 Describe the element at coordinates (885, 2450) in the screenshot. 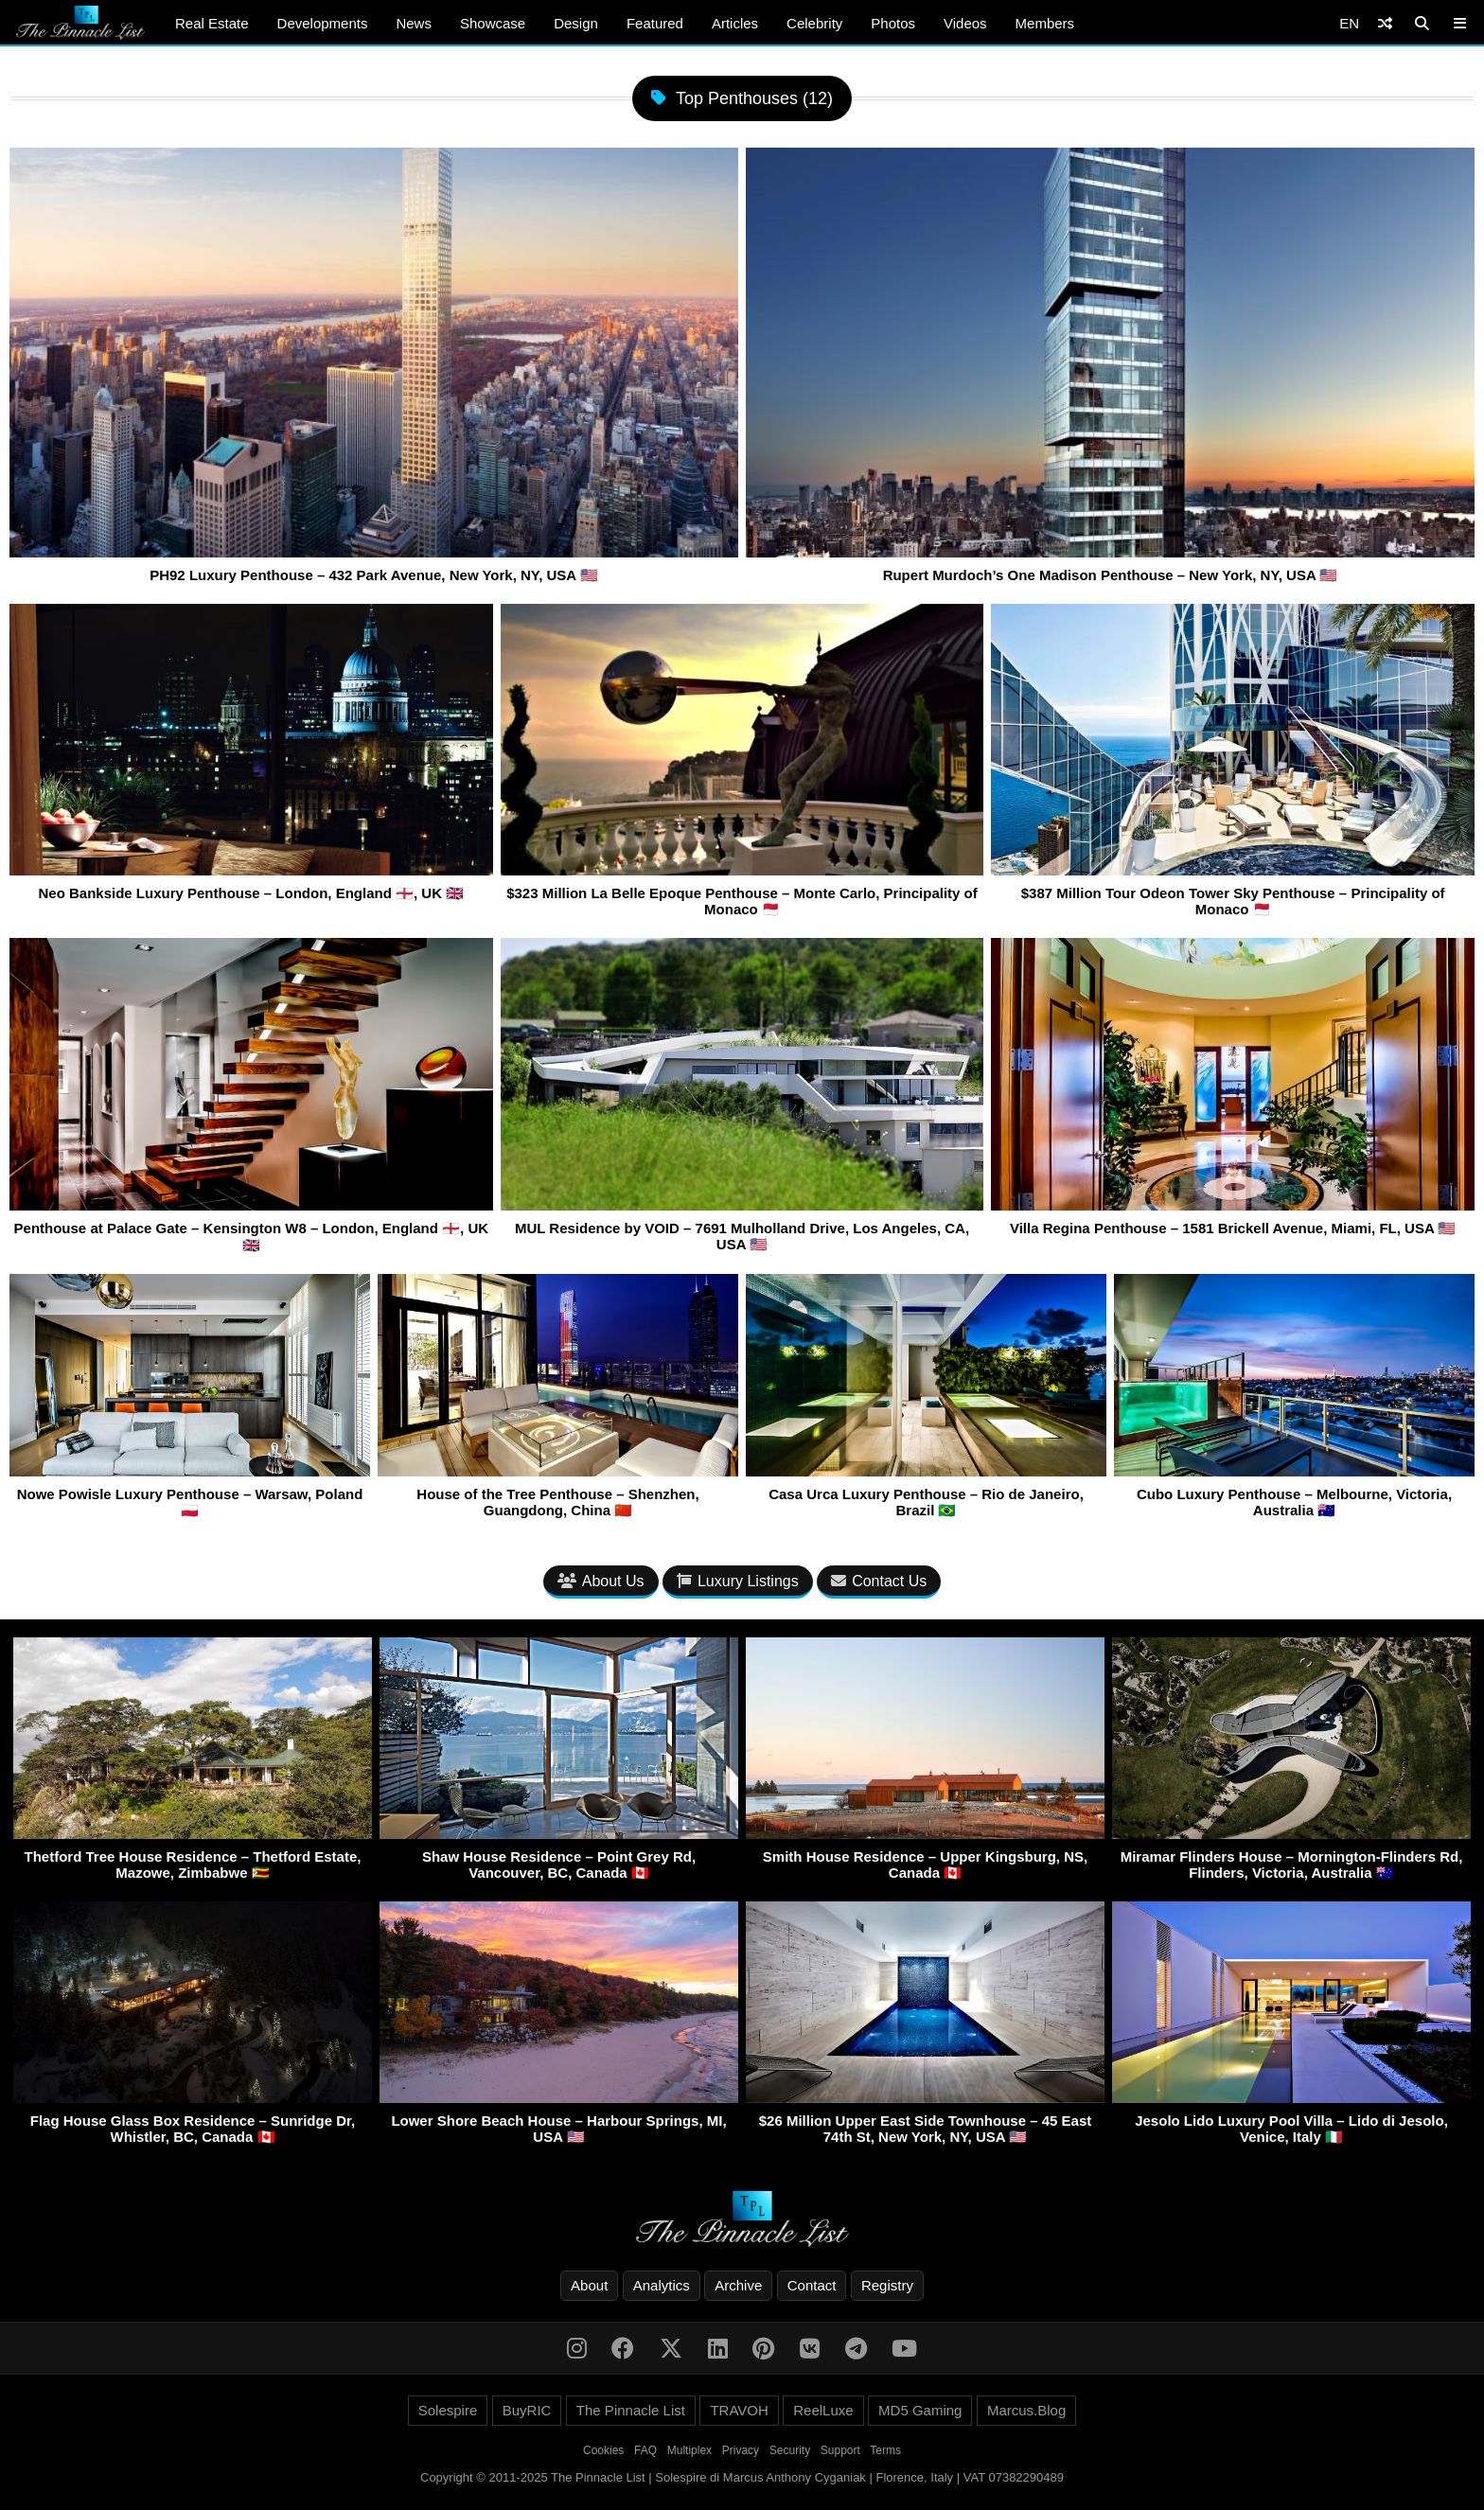

I see `Terms` at that location.